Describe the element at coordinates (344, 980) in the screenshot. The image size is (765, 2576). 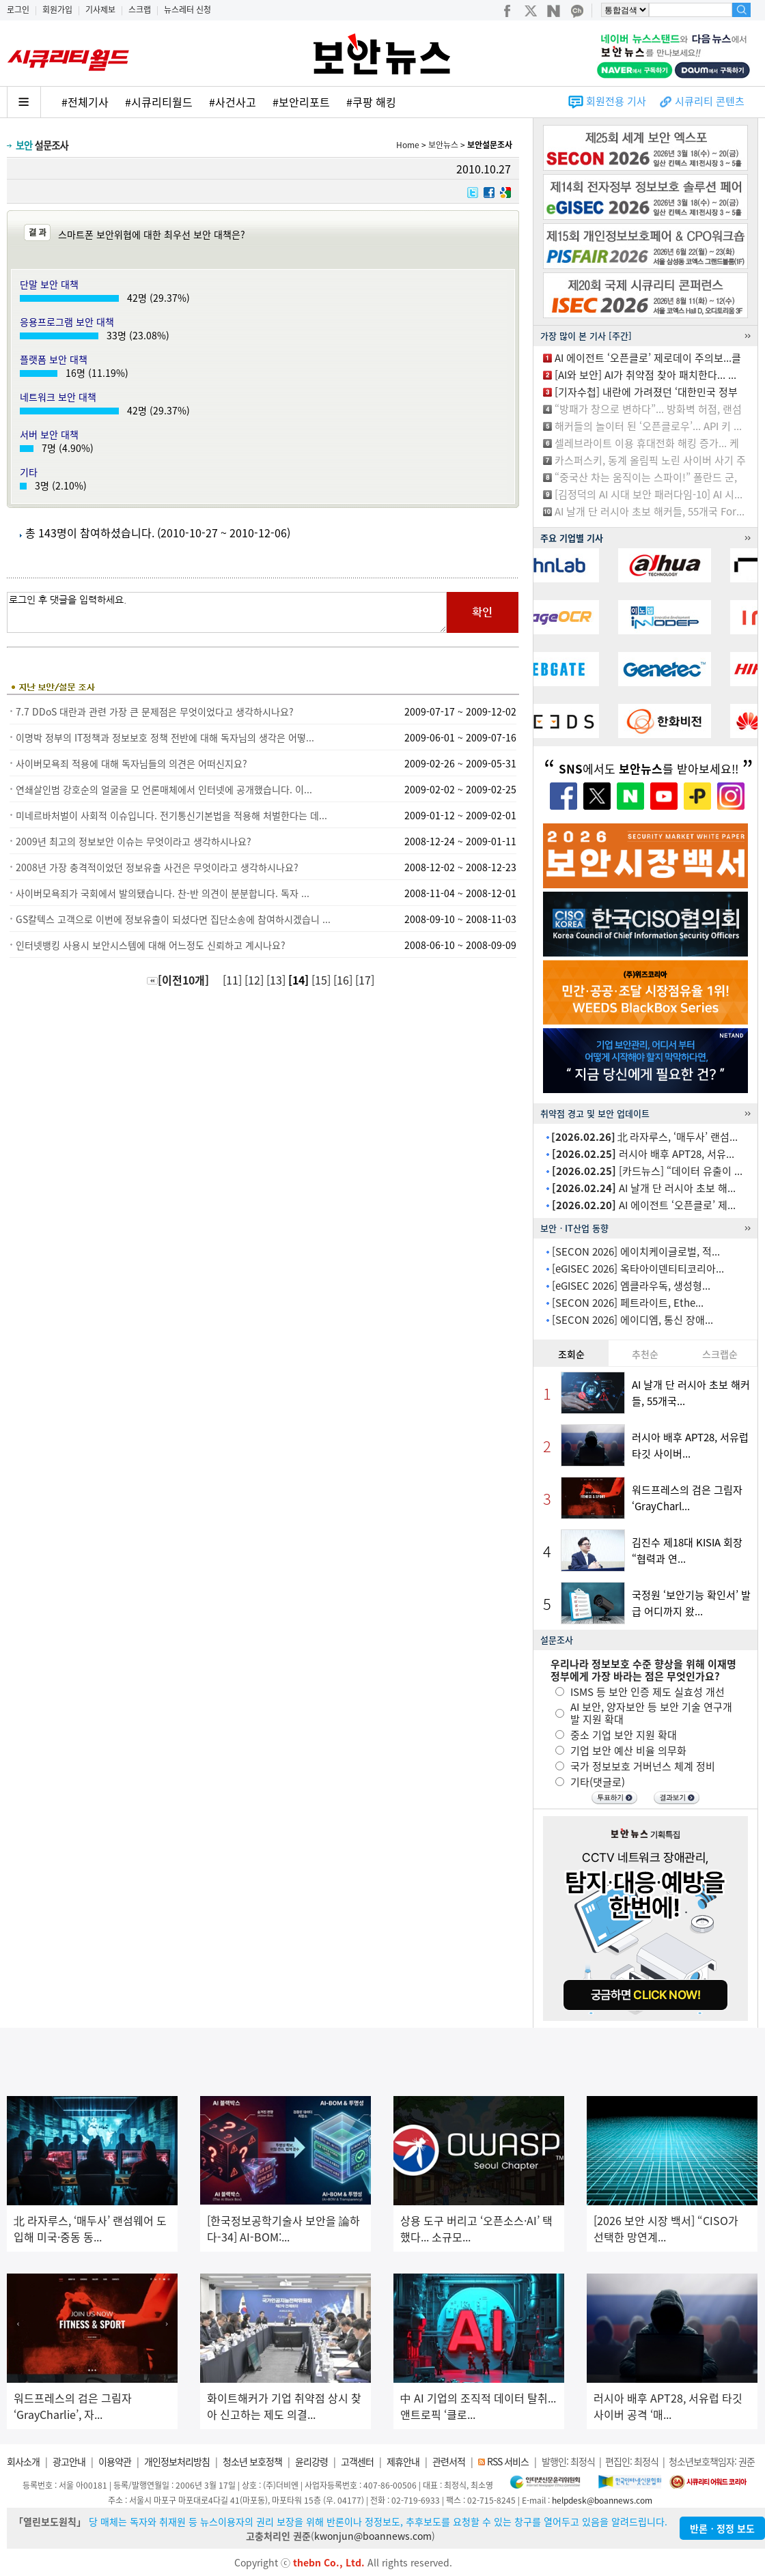
I see `[16]` at that location.